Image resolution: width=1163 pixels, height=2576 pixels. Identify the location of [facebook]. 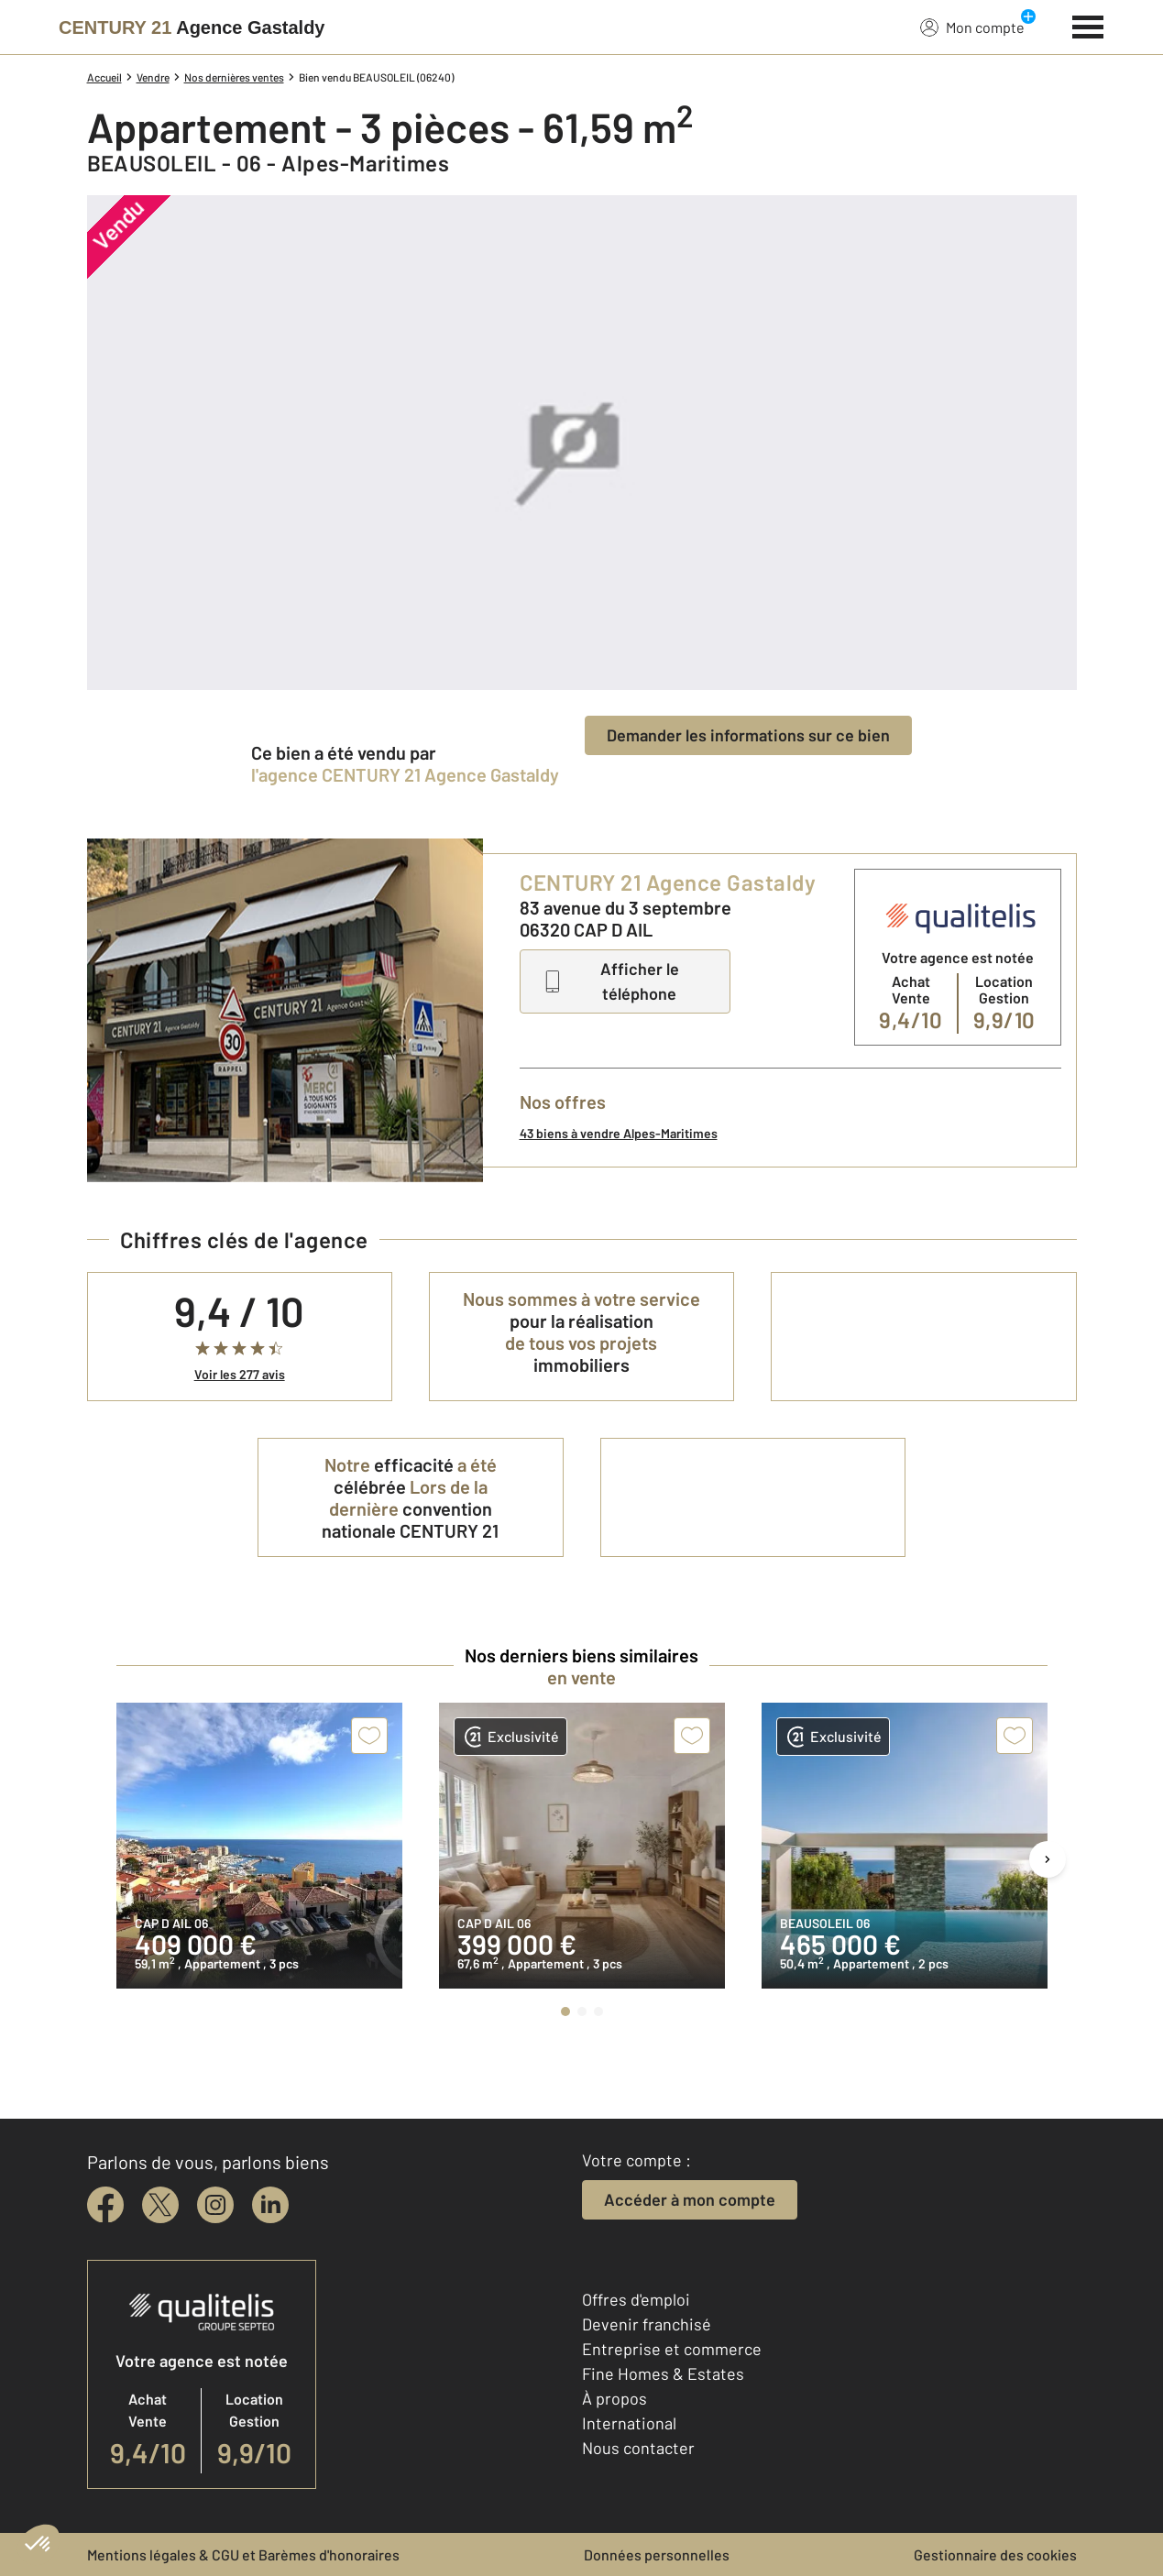
(105, 2205).